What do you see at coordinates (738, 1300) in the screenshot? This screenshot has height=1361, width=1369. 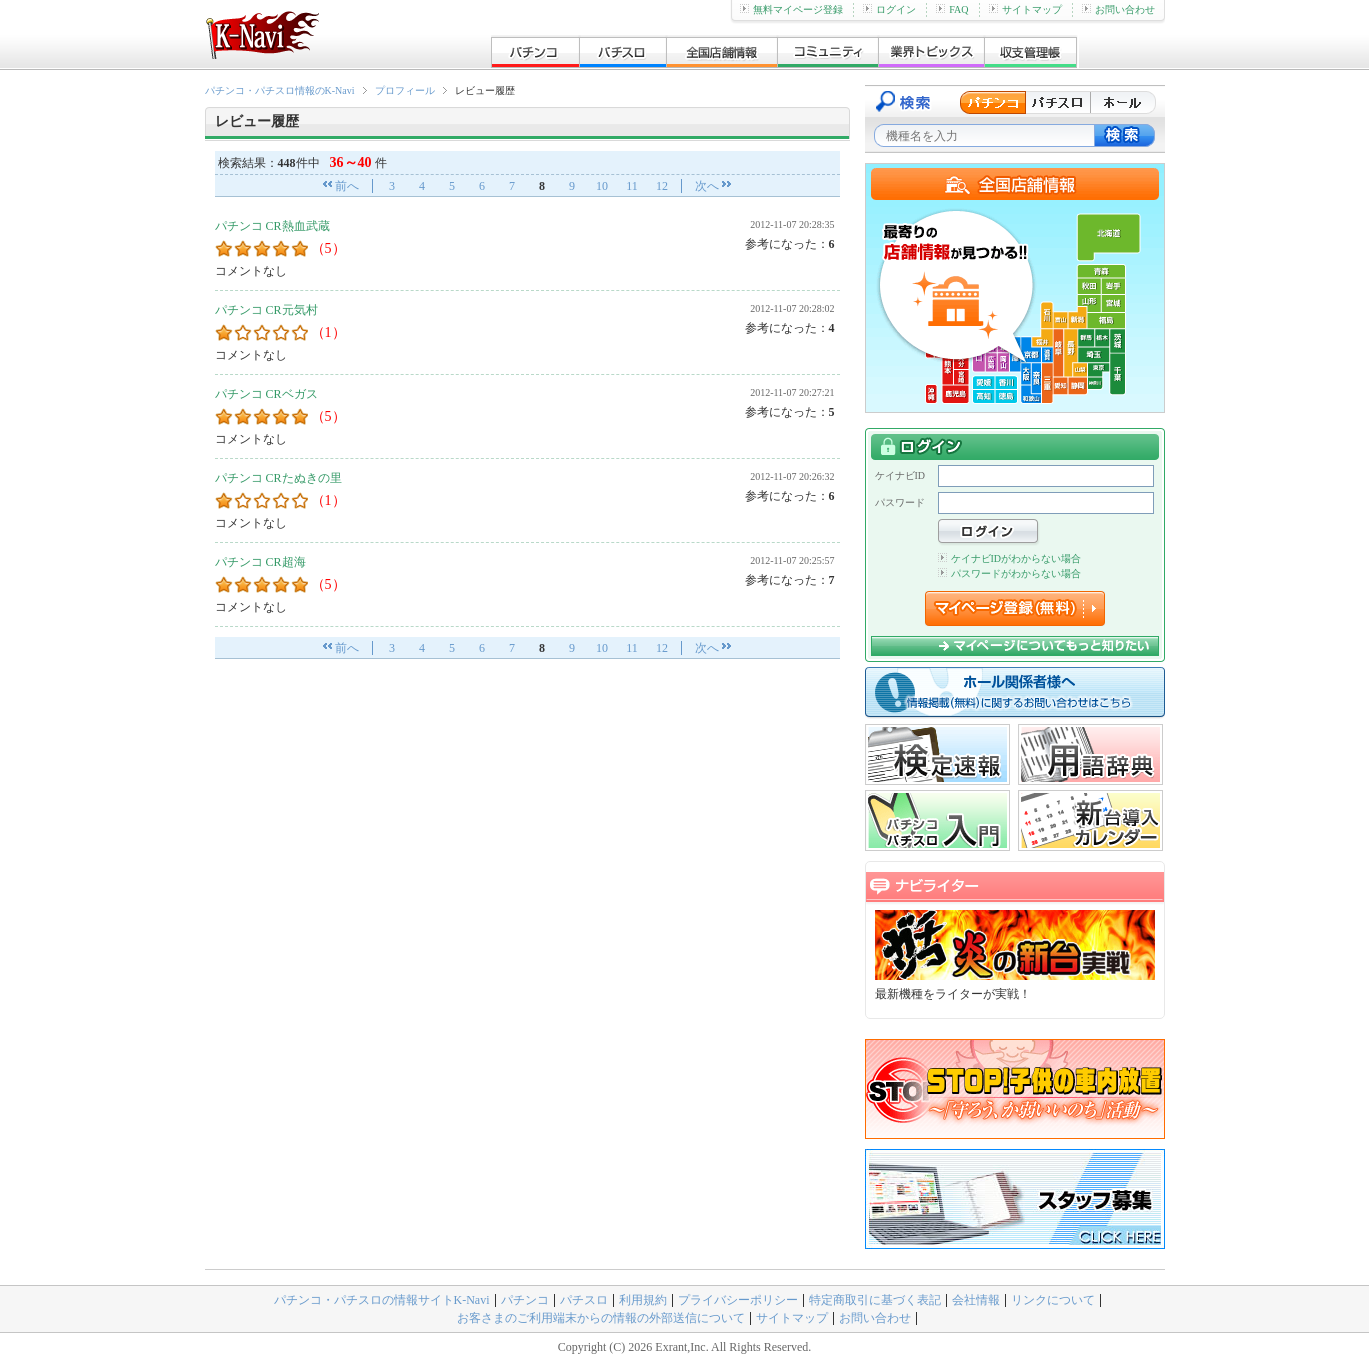 I see `プライバシーポリシー` at bounding box center [738, 1300].